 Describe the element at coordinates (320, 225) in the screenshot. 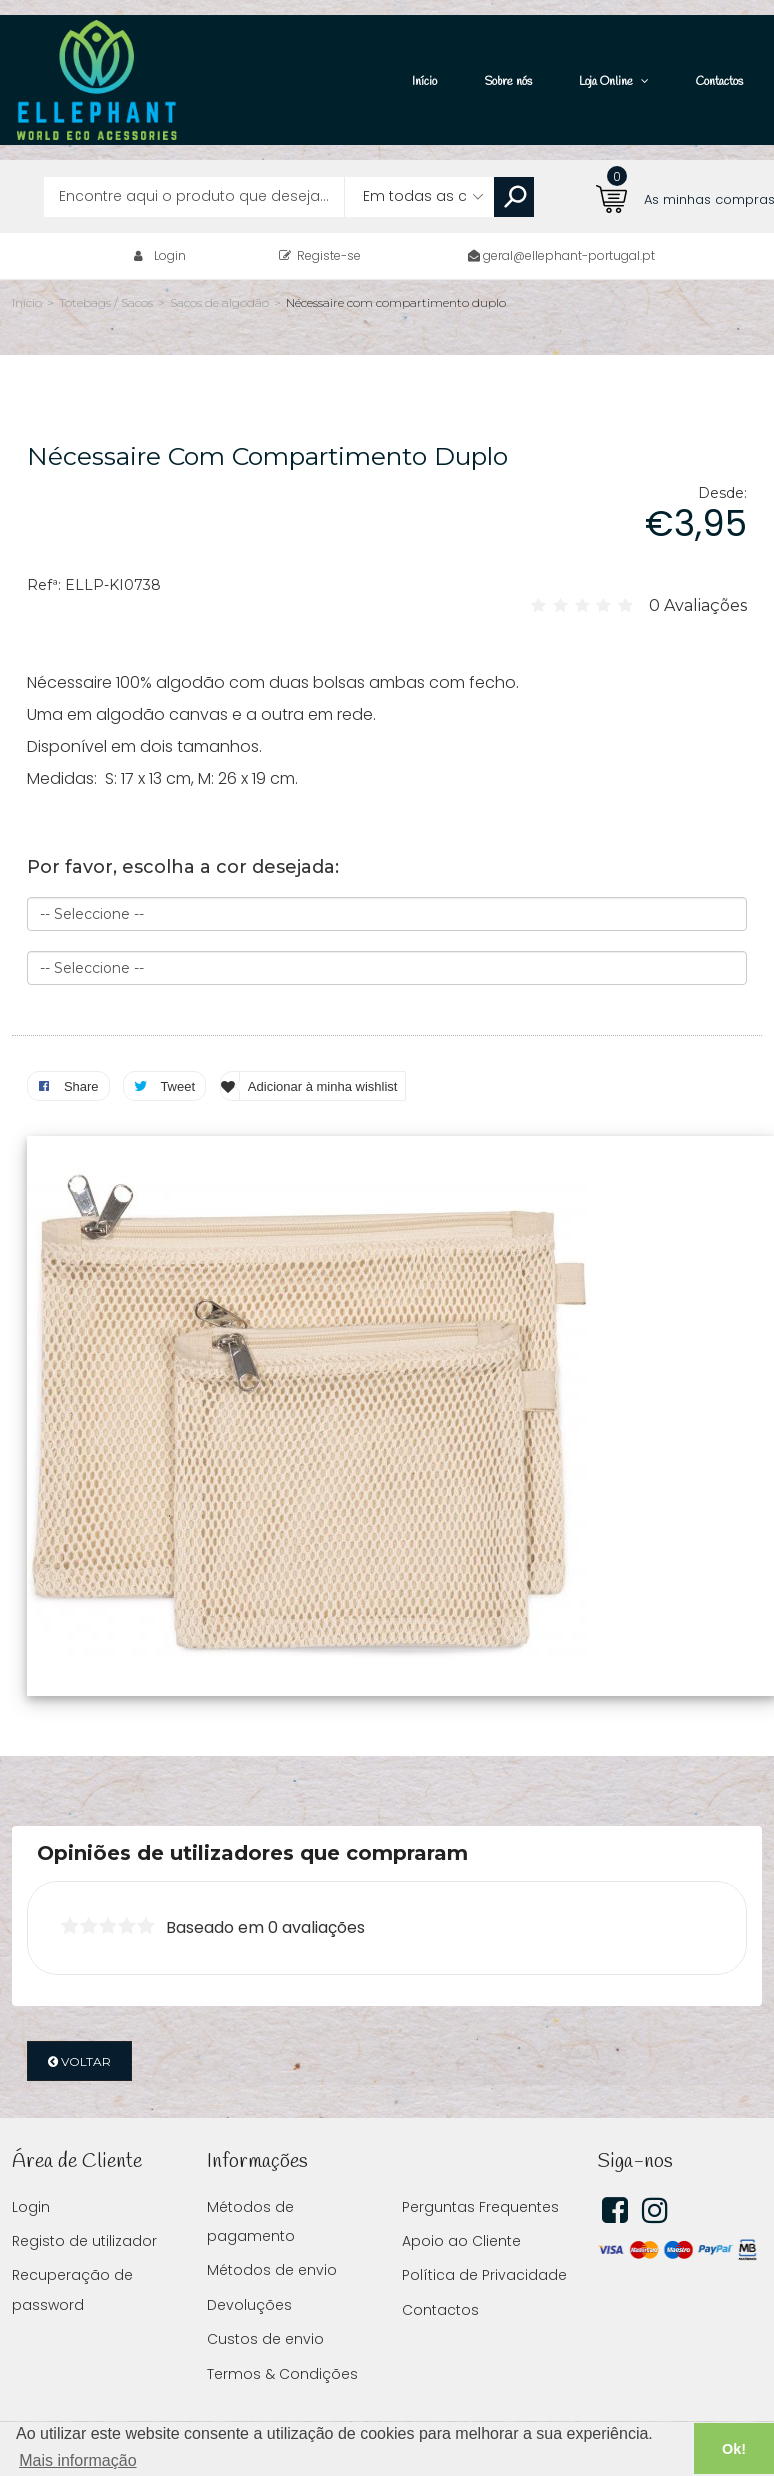

I see `Registe-se` at that location.